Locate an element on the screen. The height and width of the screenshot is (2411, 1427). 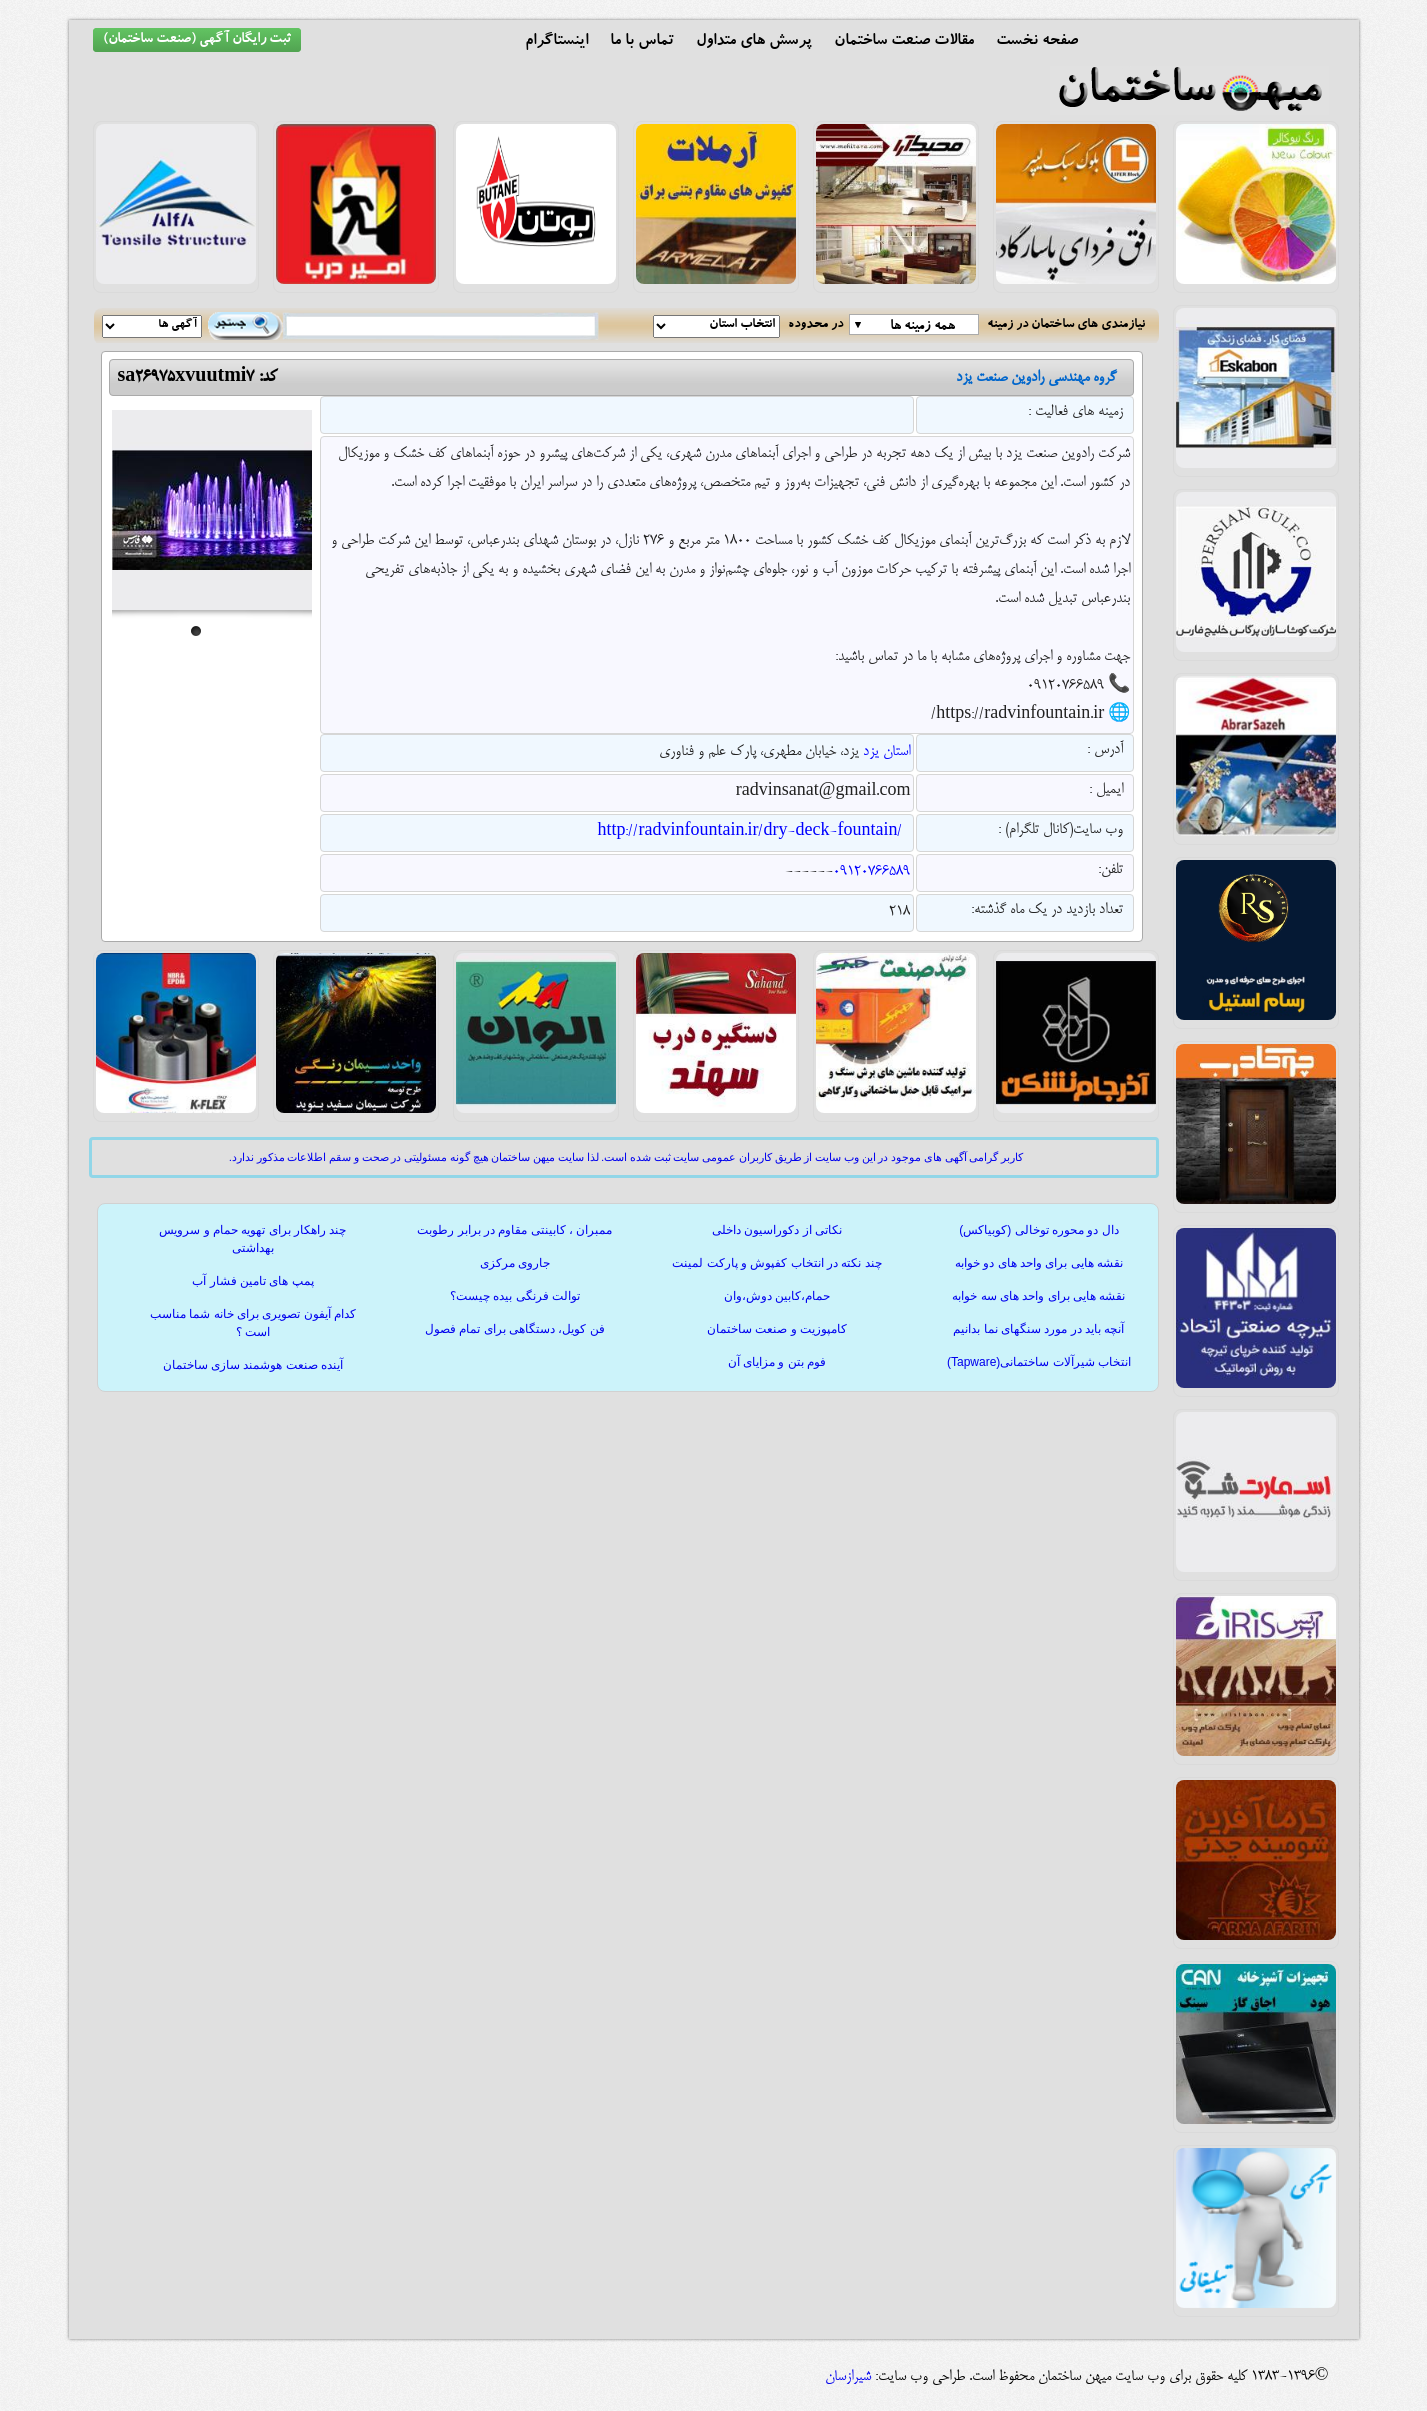
حمام،کابین دوش،وان is located at coordinates (777, 1296).